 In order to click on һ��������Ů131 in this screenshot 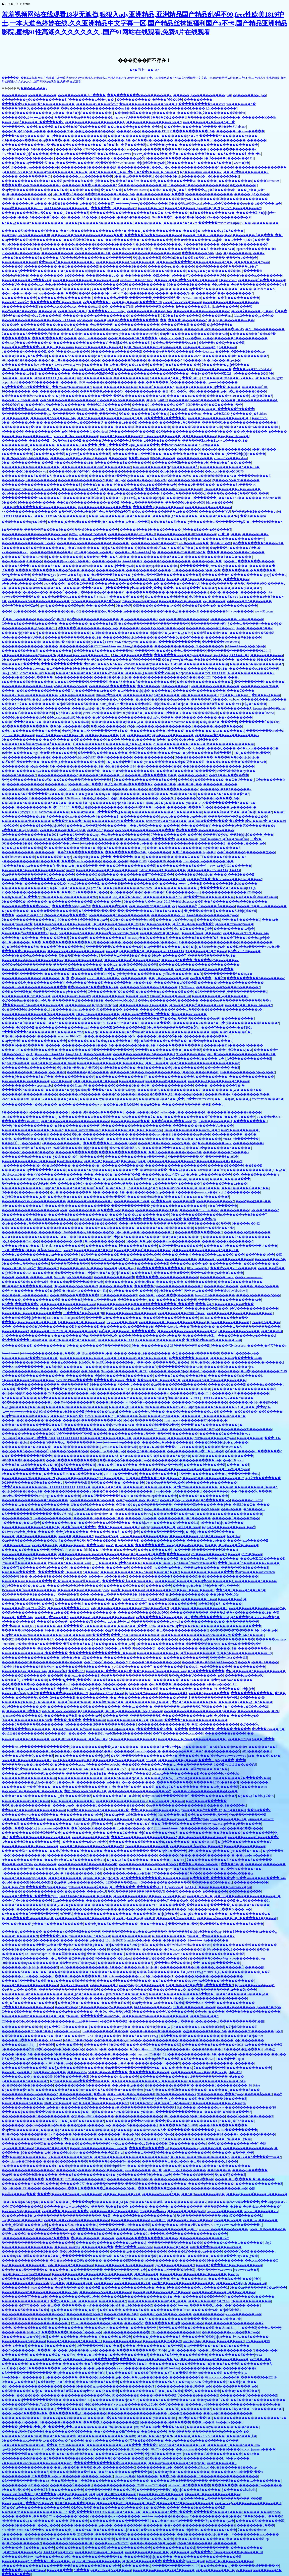, I will do `click(193, 306)`.